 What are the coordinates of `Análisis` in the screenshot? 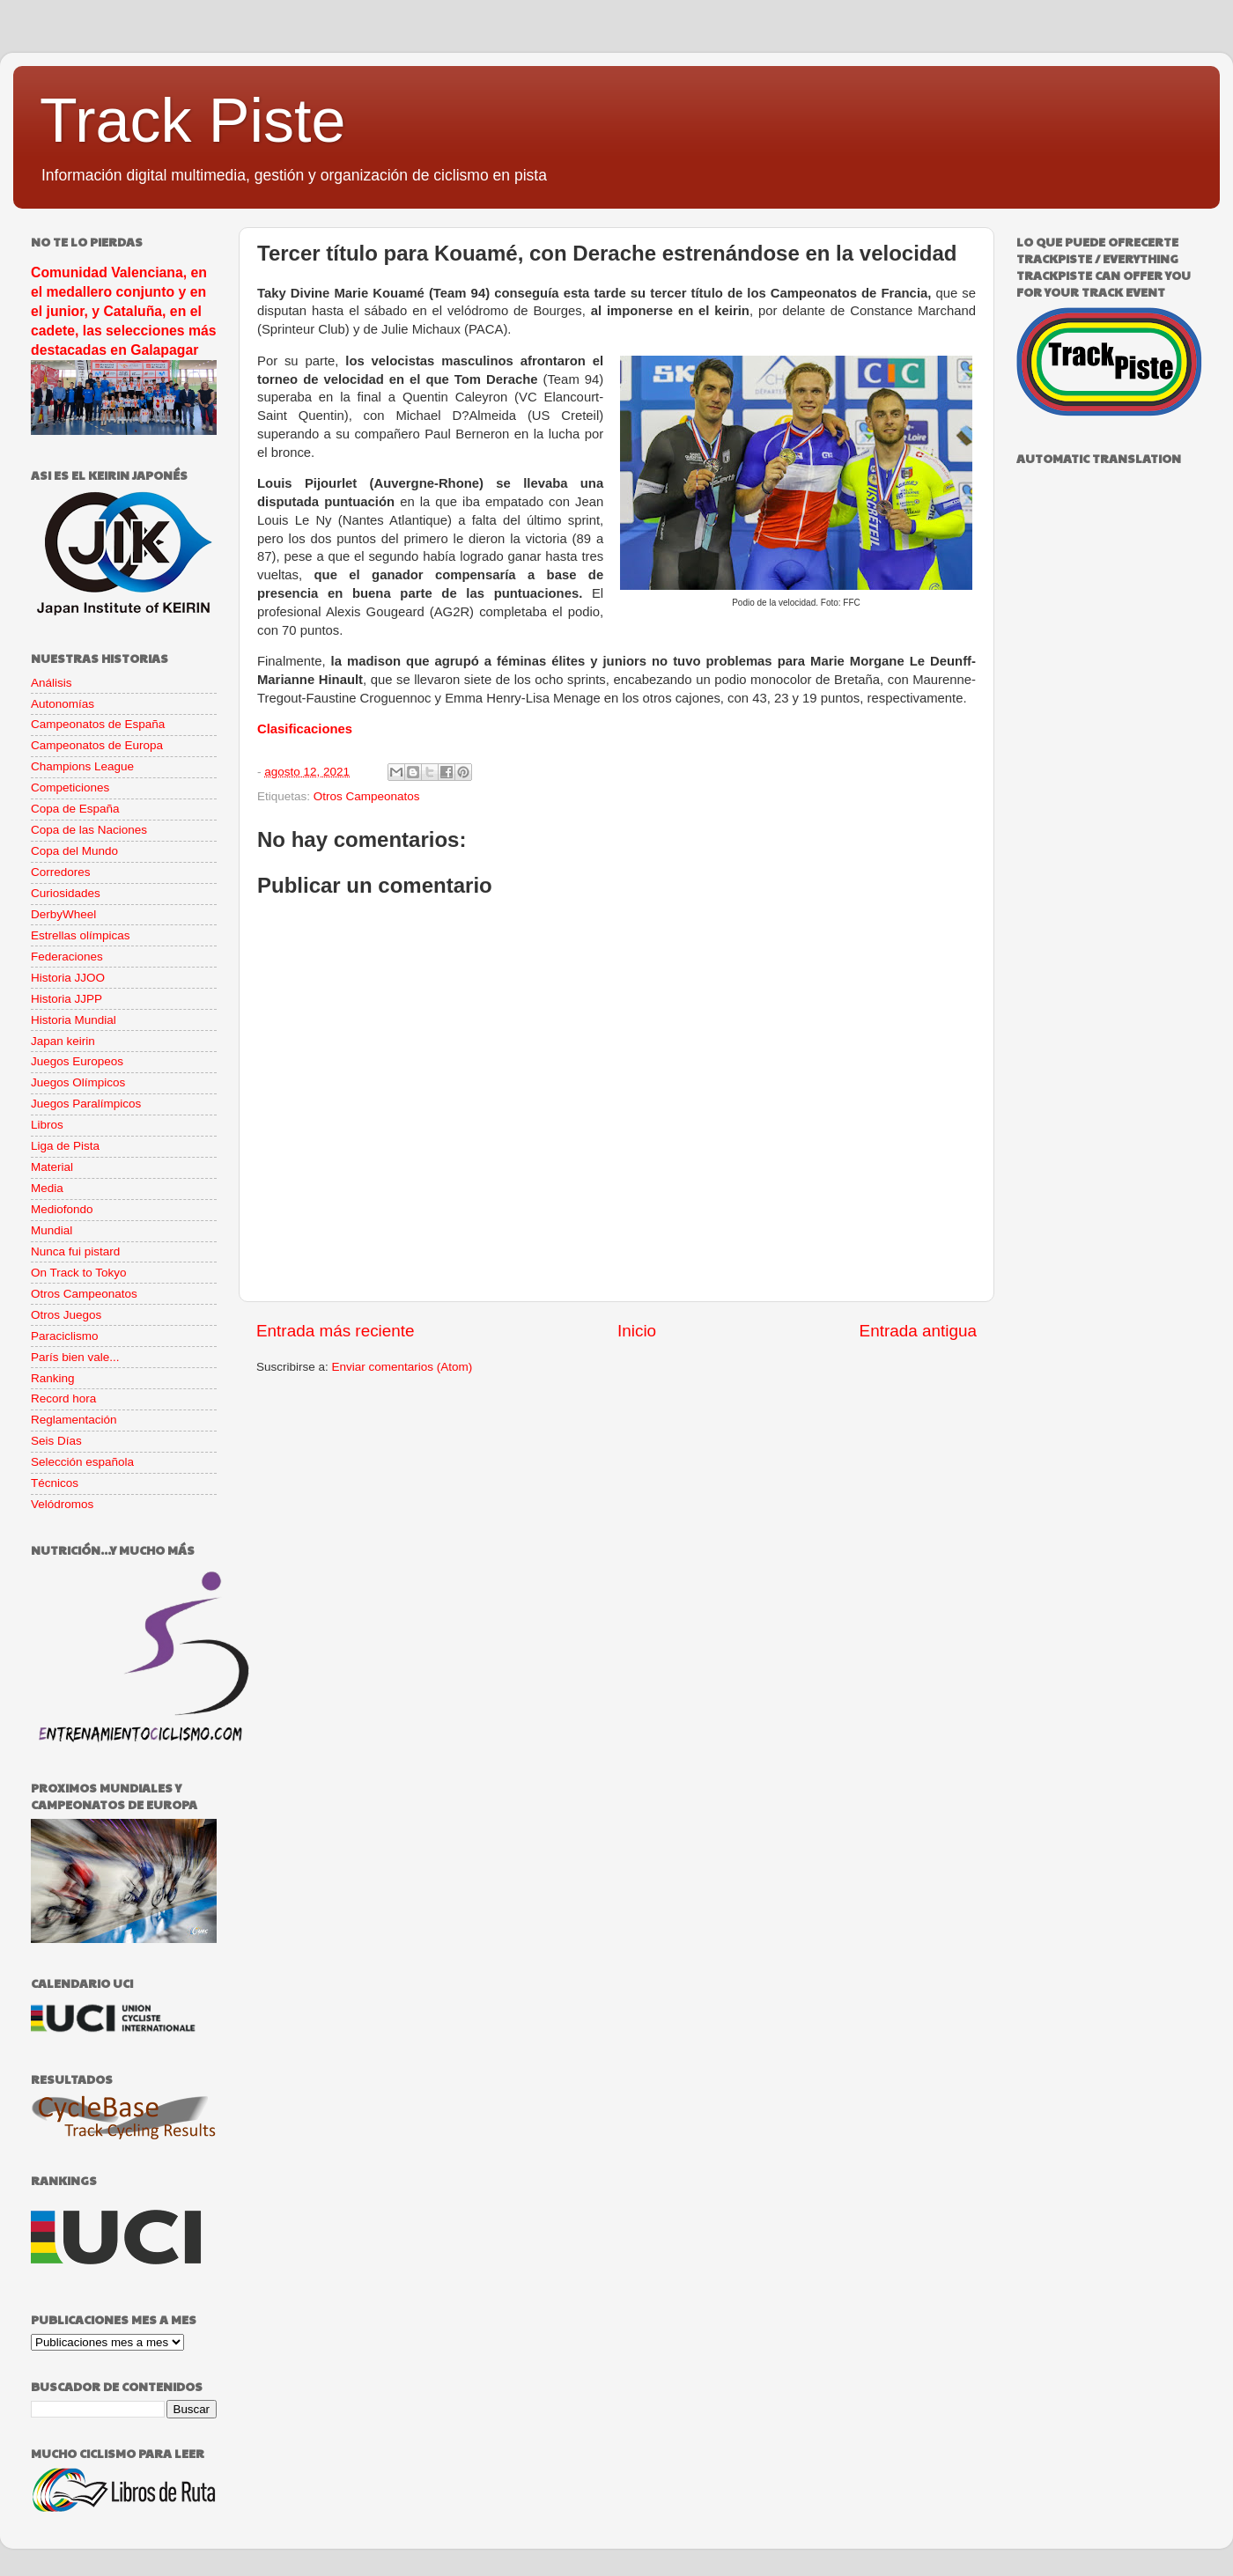 It's located at (51, 682).